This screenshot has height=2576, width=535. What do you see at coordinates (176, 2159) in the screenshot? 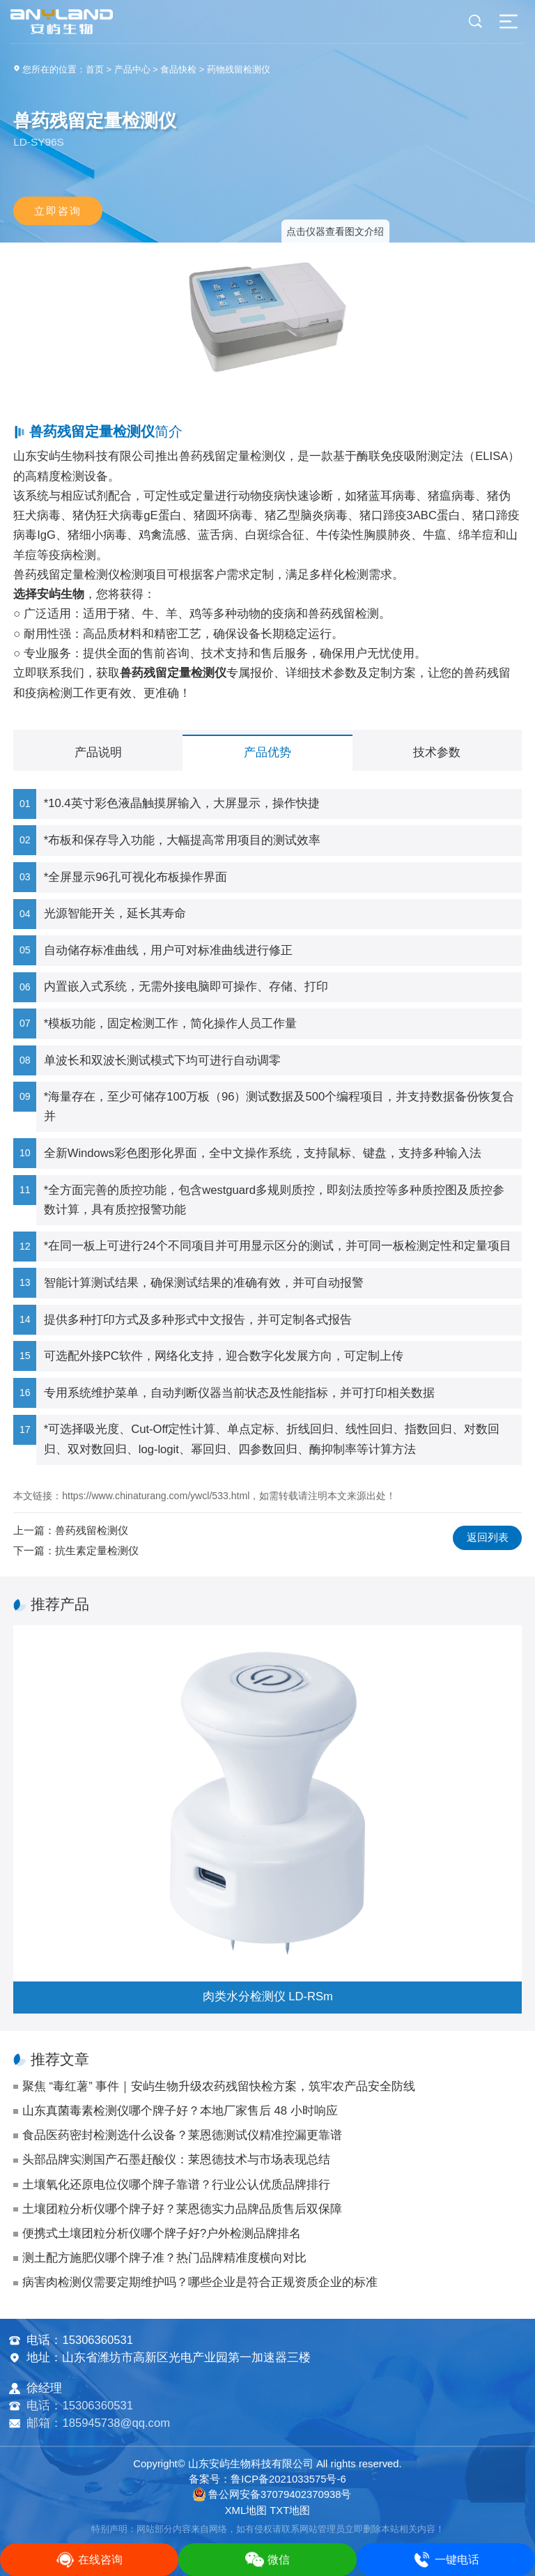
I see `头部品牌实测国产石墨赶酸仪：莱恩德技术与市场表现总结` at bounding box center [176, 2159].